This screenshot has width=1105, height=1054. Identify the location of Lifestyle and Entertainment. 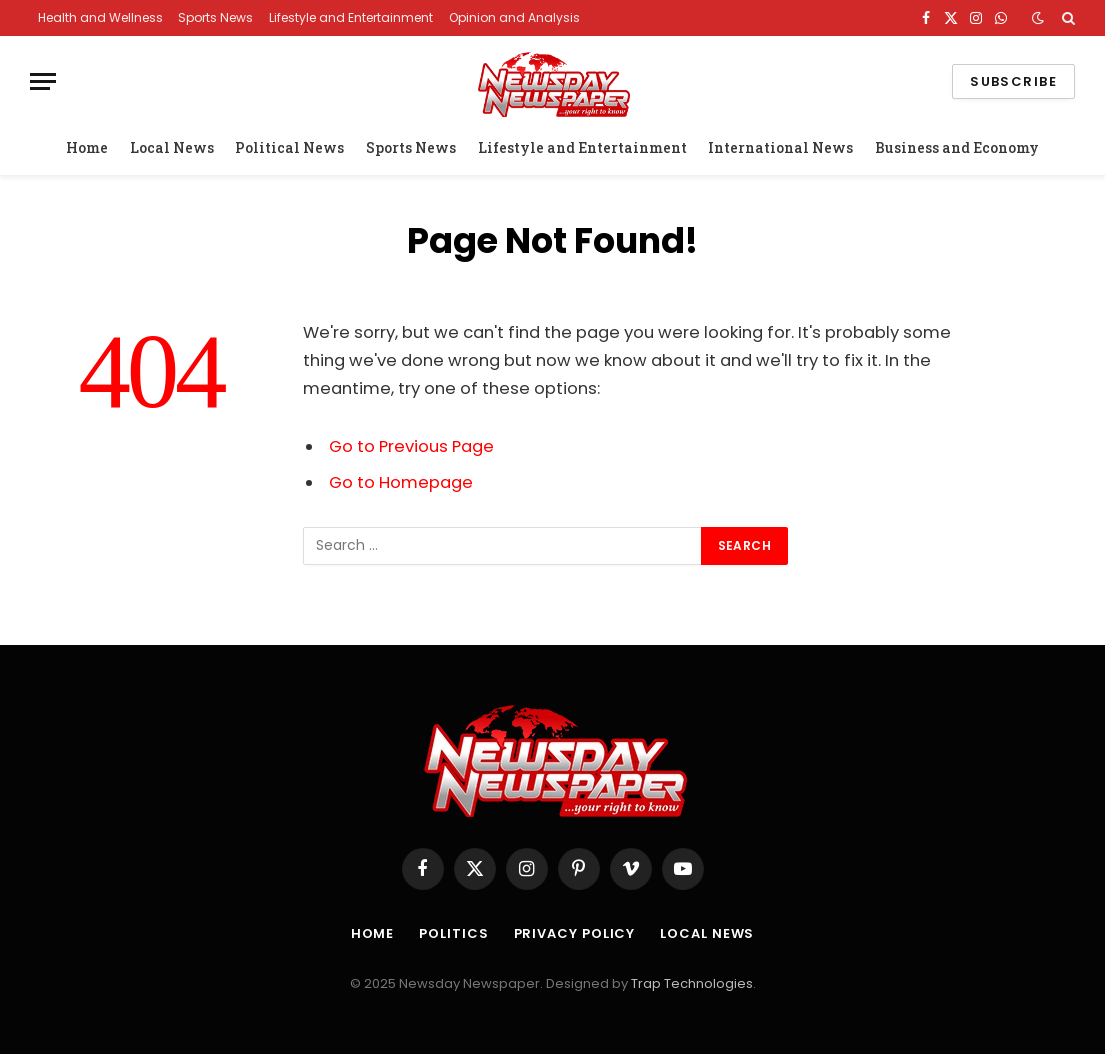
(351, 17).